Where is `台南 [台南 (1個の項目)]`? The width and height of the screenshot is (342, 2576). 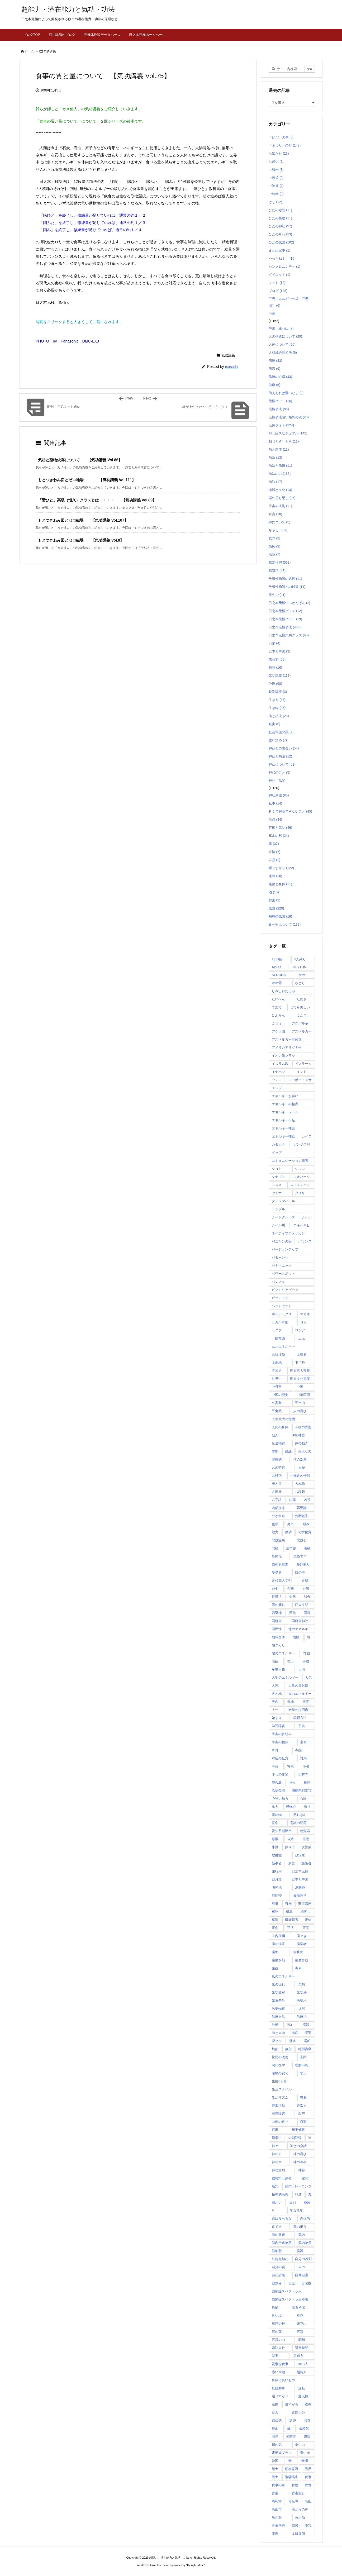 台南 [台南 (1個の項目)] is located at coordinates (290, 1588).